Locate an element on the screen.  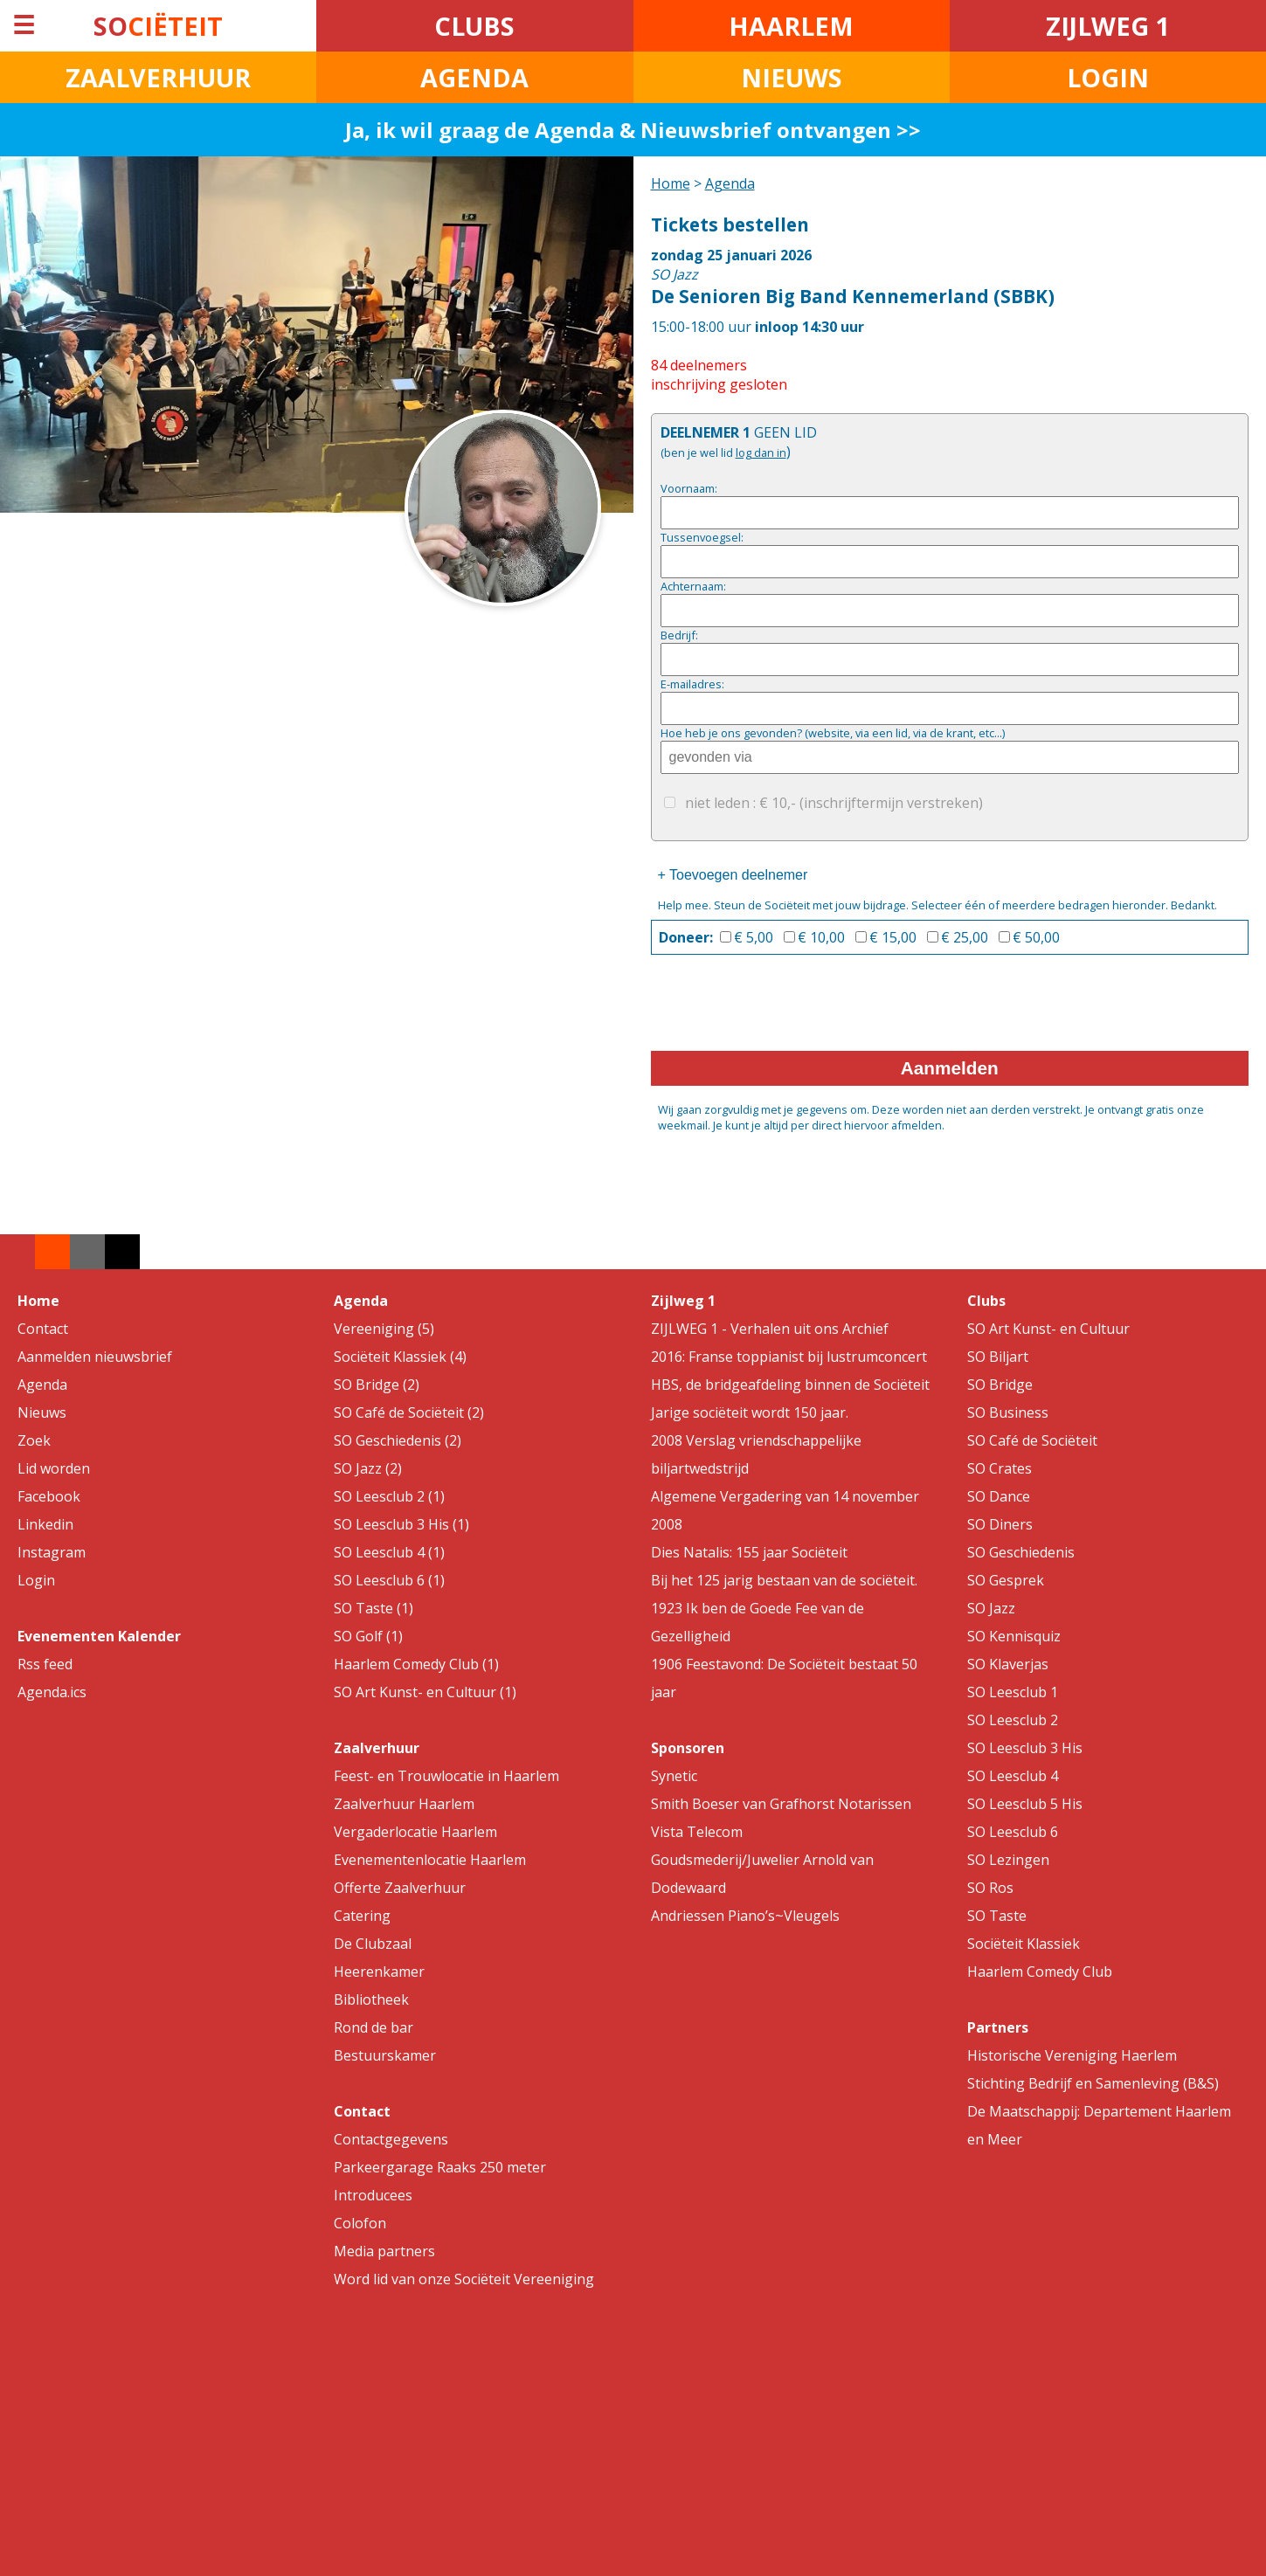
Heerenkamer is located at coordinates (379, 1971).